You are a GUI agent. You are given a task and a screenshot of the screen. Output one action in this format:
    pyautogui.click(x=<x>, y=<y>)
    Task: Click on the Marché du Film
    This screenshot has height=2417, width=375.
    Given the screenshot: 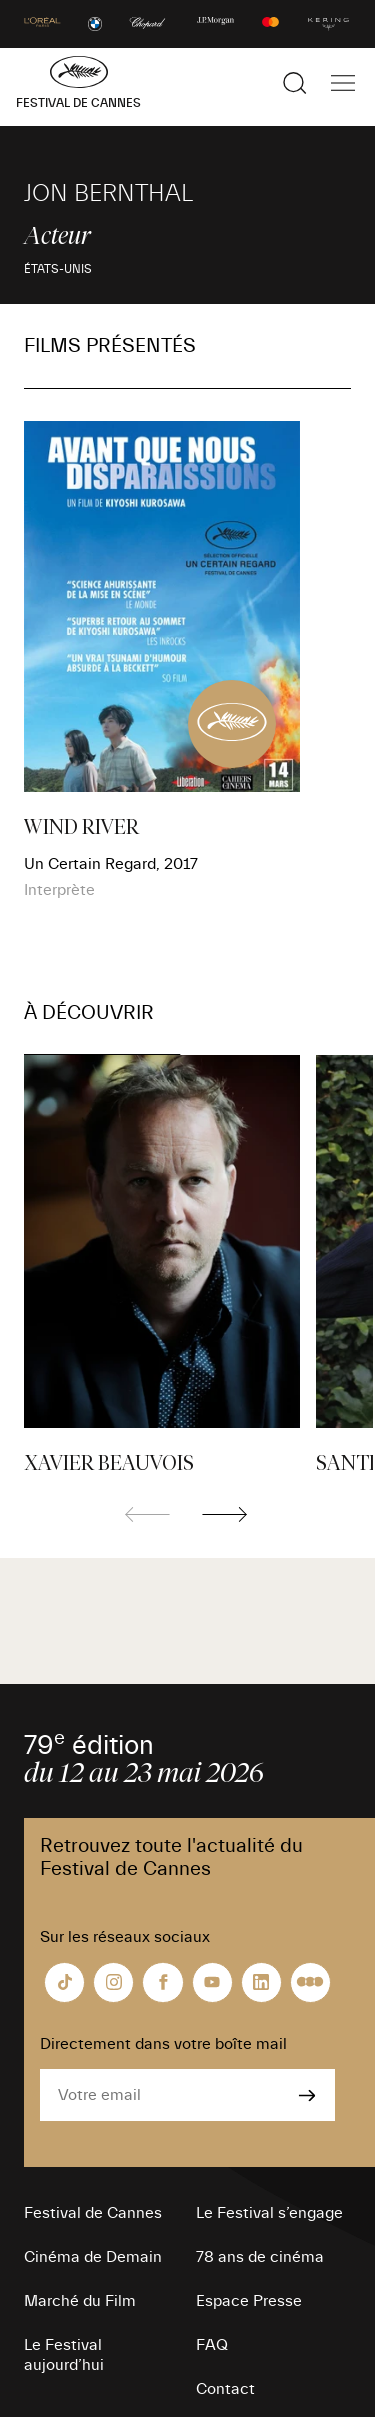 What is the action you would take?
    pyautogui.click(x=80, y=2301)
    